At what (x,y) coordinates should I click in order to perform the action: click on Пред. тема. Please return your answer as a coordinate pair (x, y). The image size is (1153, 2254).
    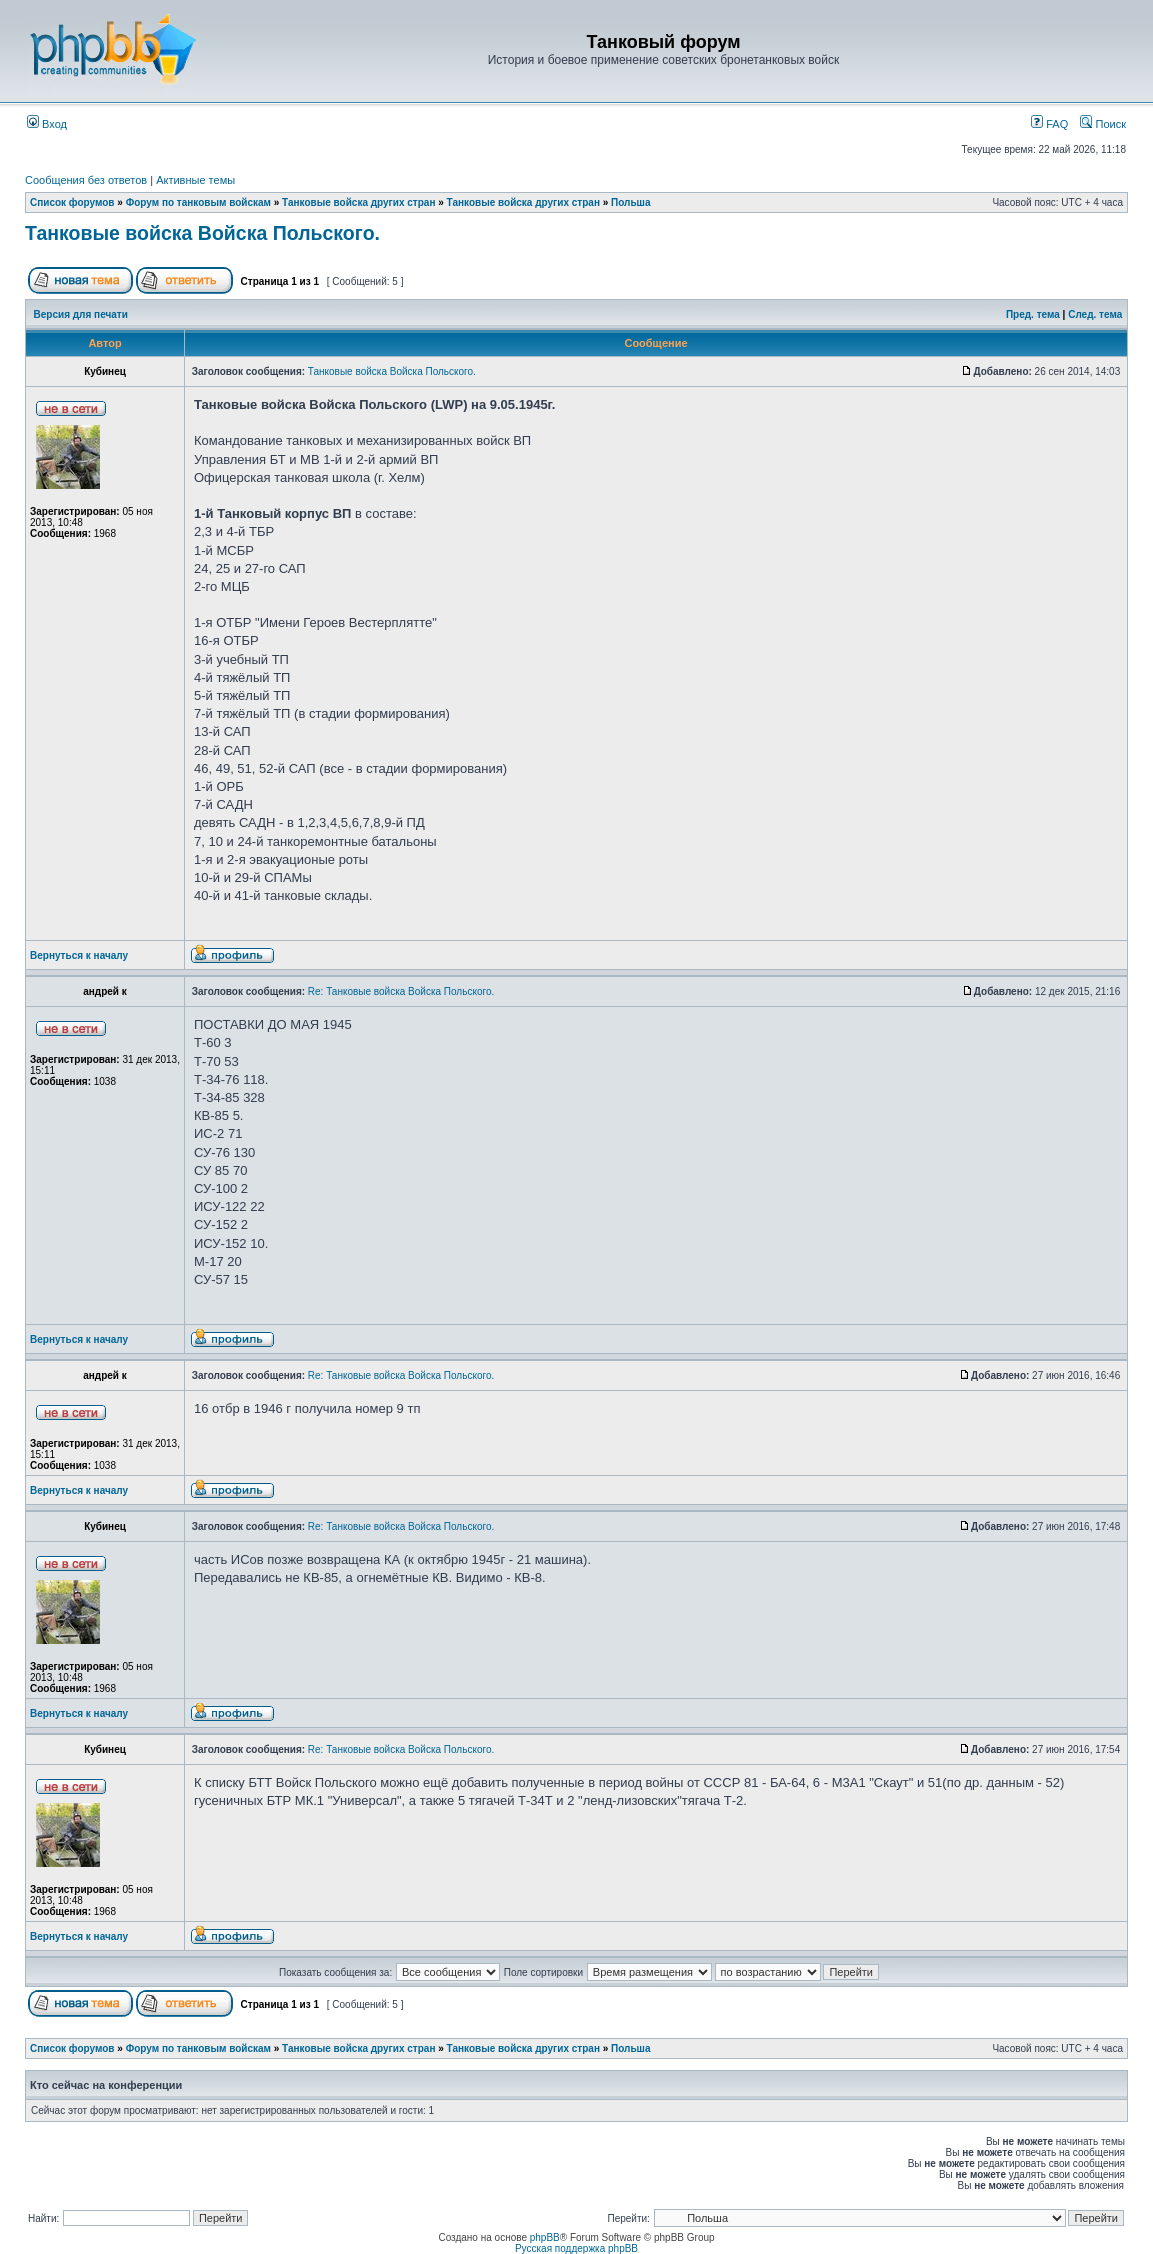
    Looking at the image, I should click on (1033, 314).